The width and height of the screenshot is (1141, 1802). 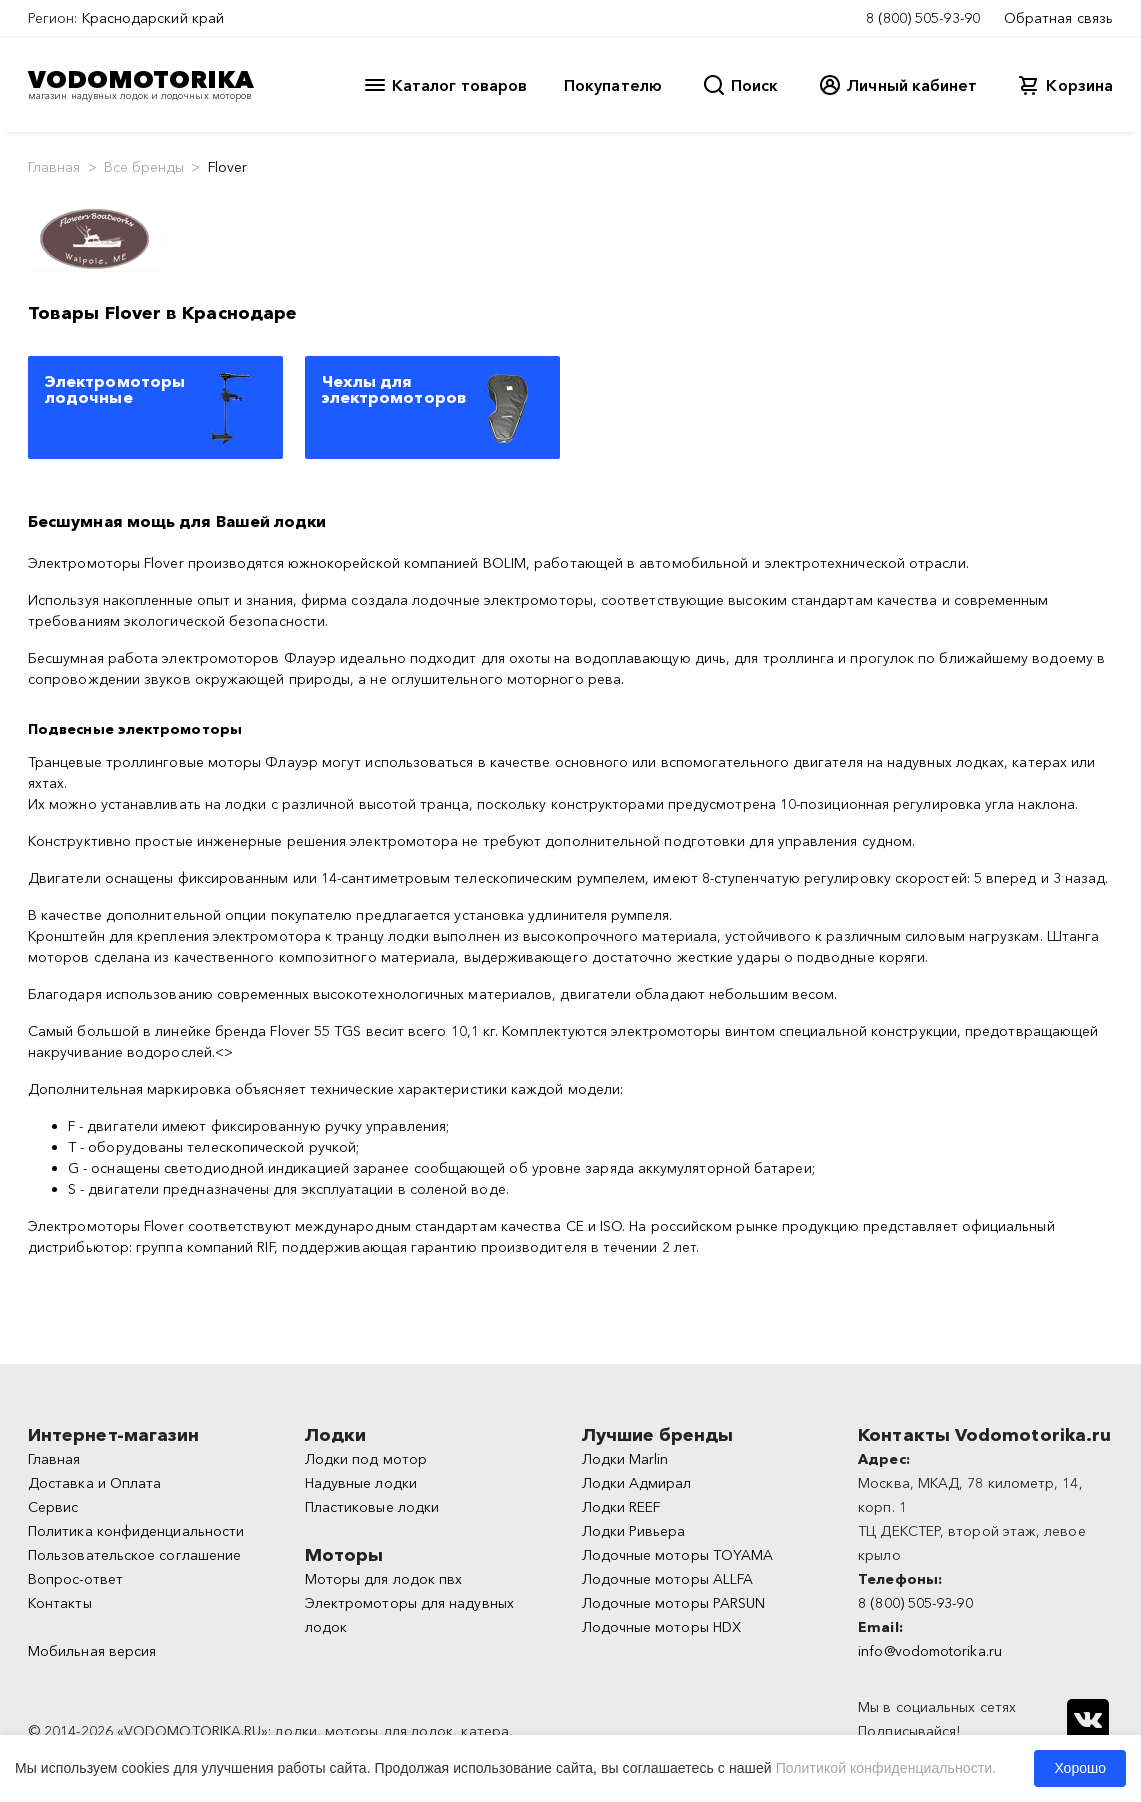 I want to click on Хорошо, so click(x=1080, y=1768).